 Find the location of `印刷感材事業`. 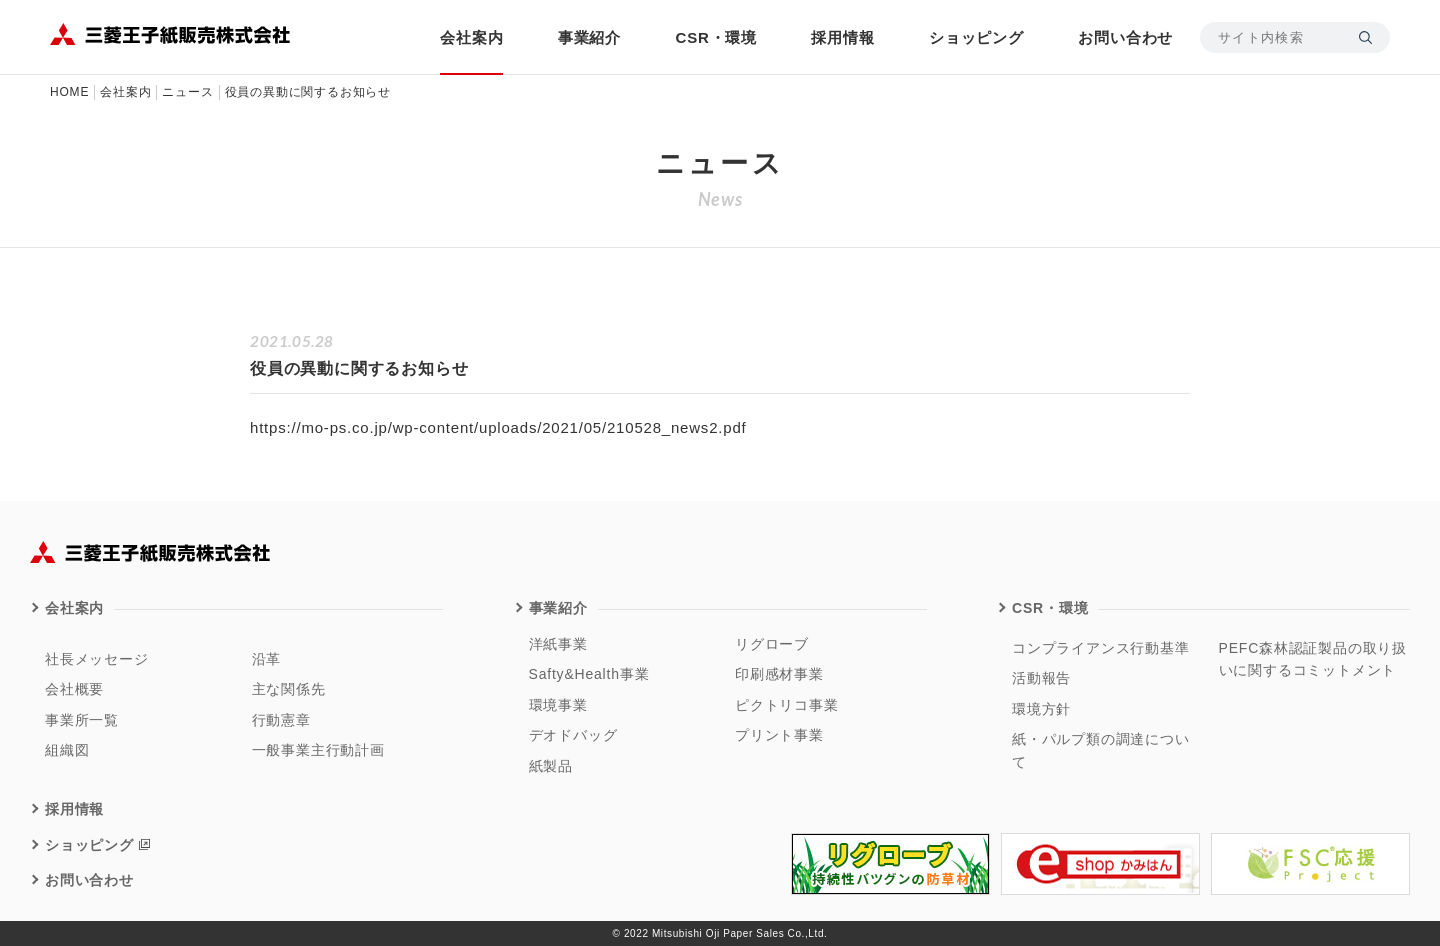

印刷感材事業 is located at coordinates (779, 674).